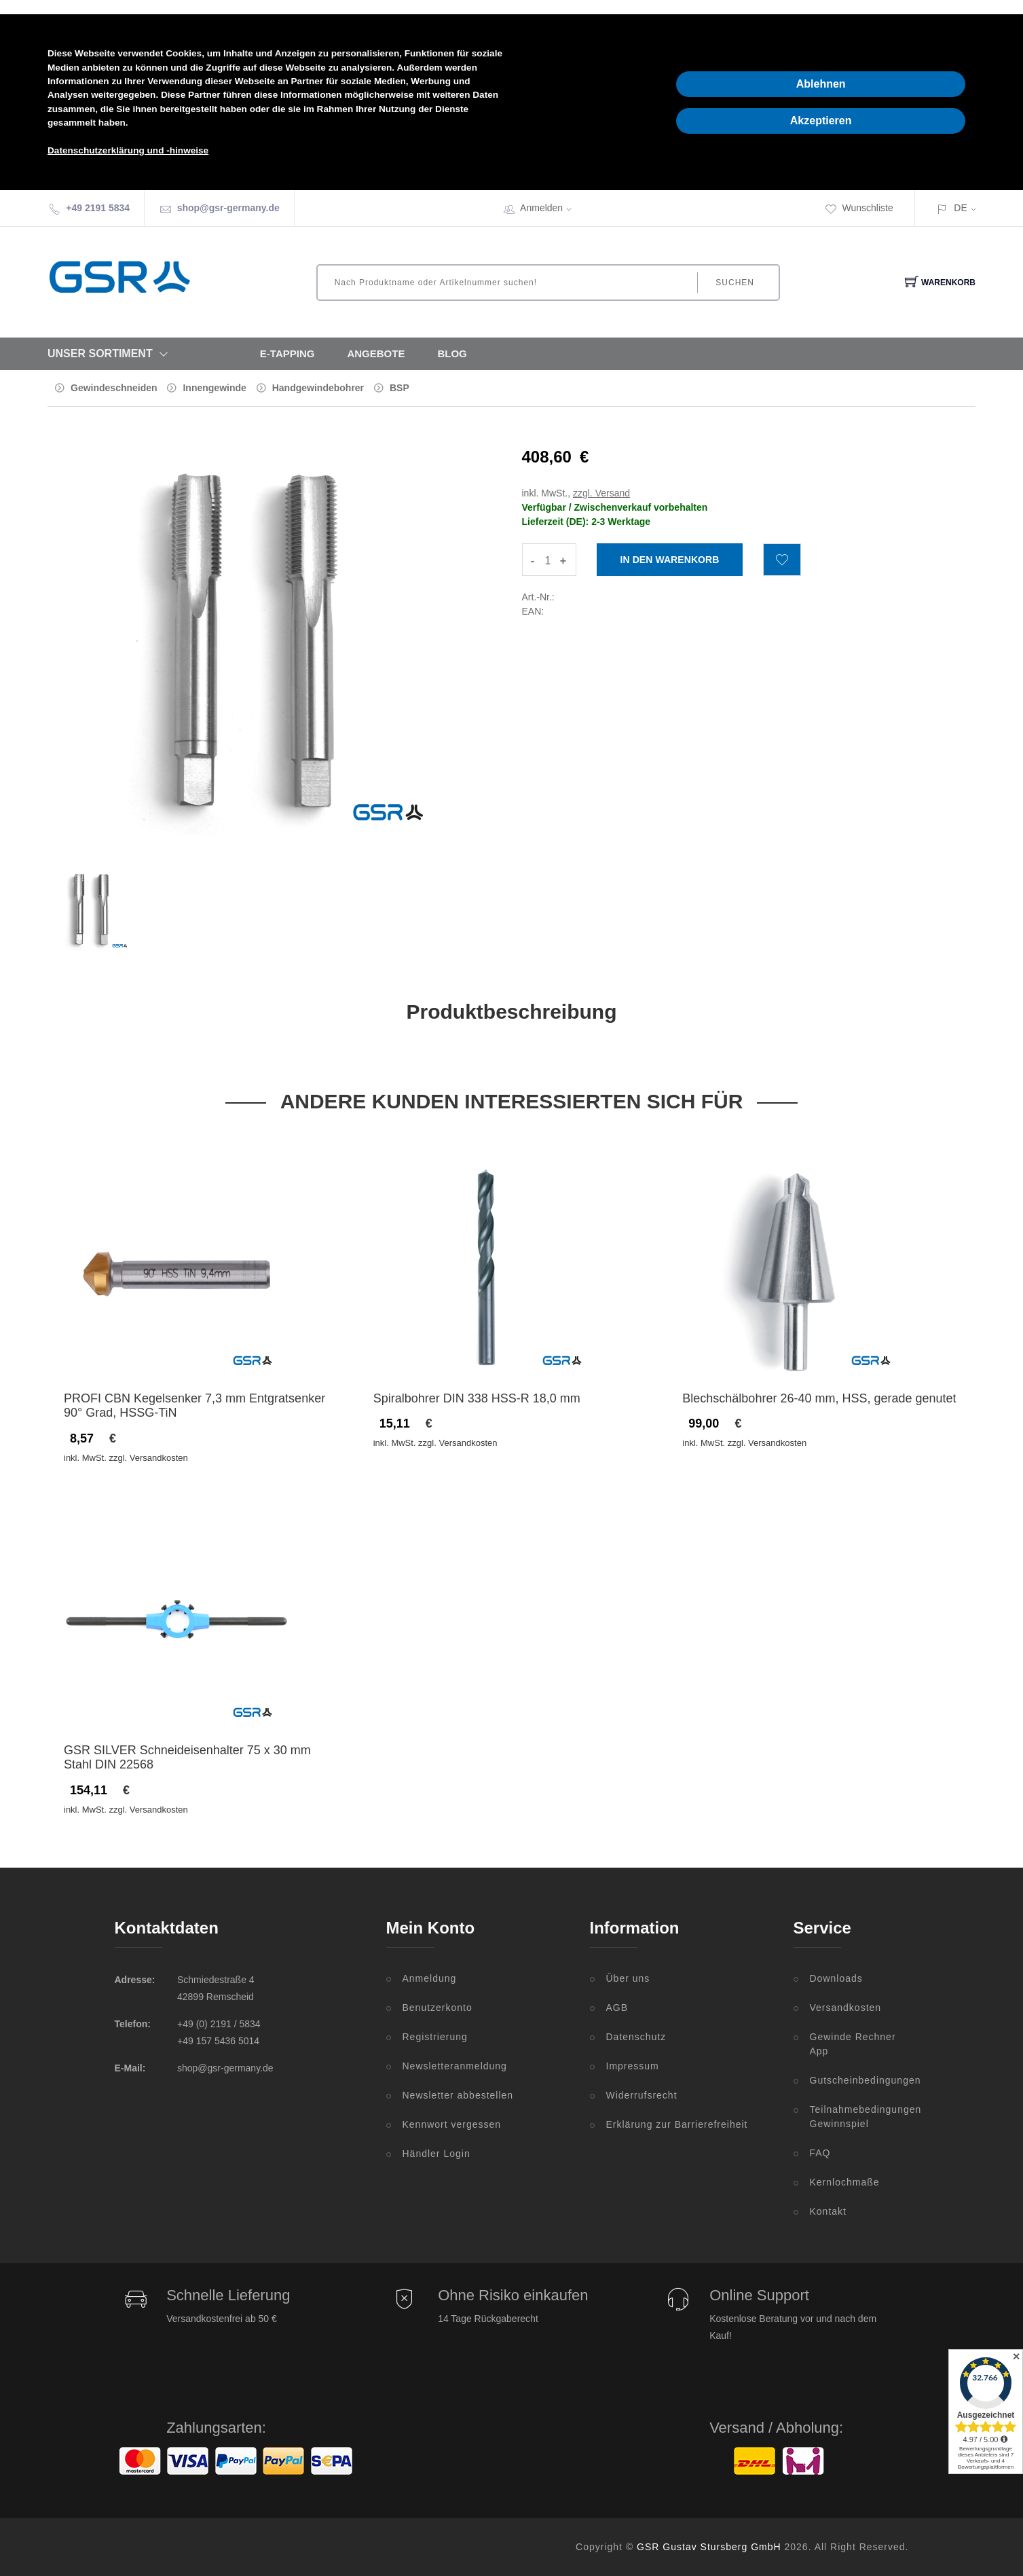 The width and height of the screenshot is (1023, 2576). Describe the element at coordinates (98, 207) in the screenshot. I see `+49 2191 5834` at that location.